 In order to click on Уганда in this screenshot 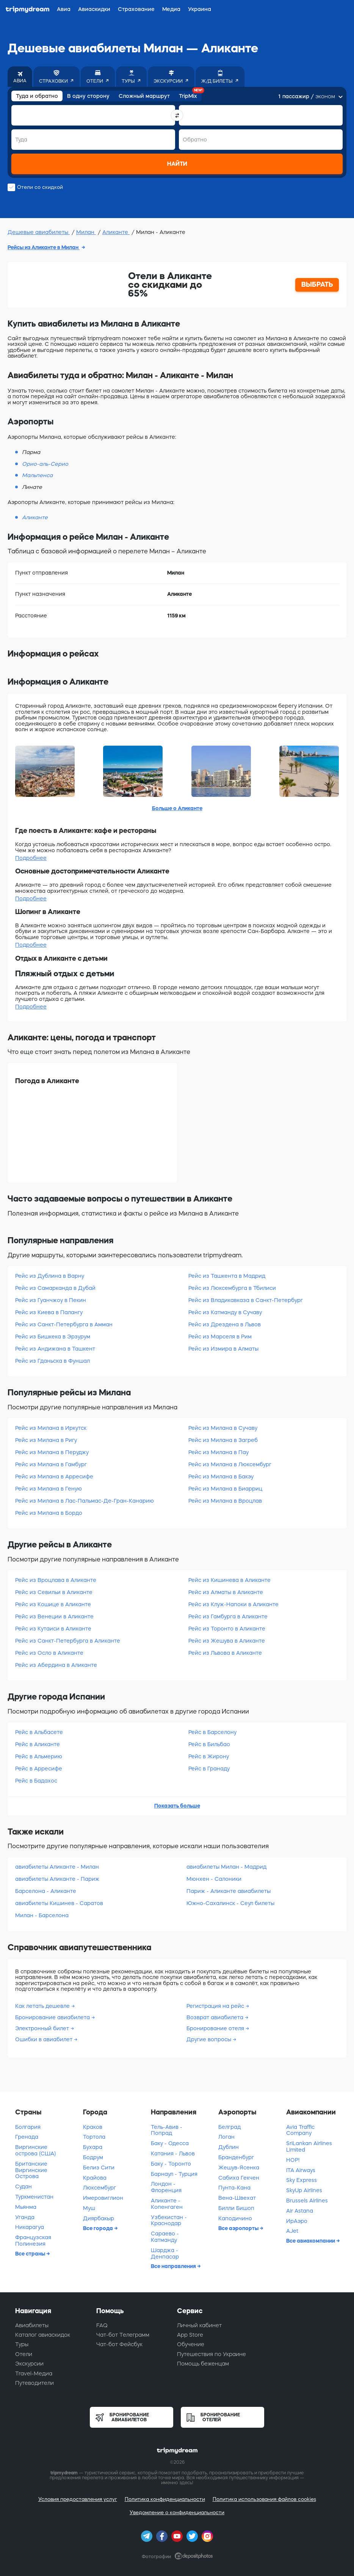, I will do `click(24, 2217)`.